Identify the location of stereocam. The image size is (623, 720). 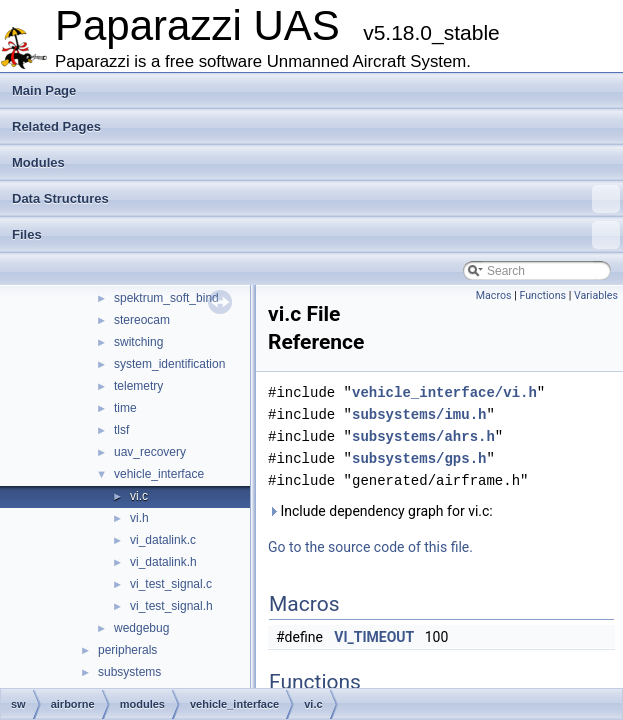
(142, 320).